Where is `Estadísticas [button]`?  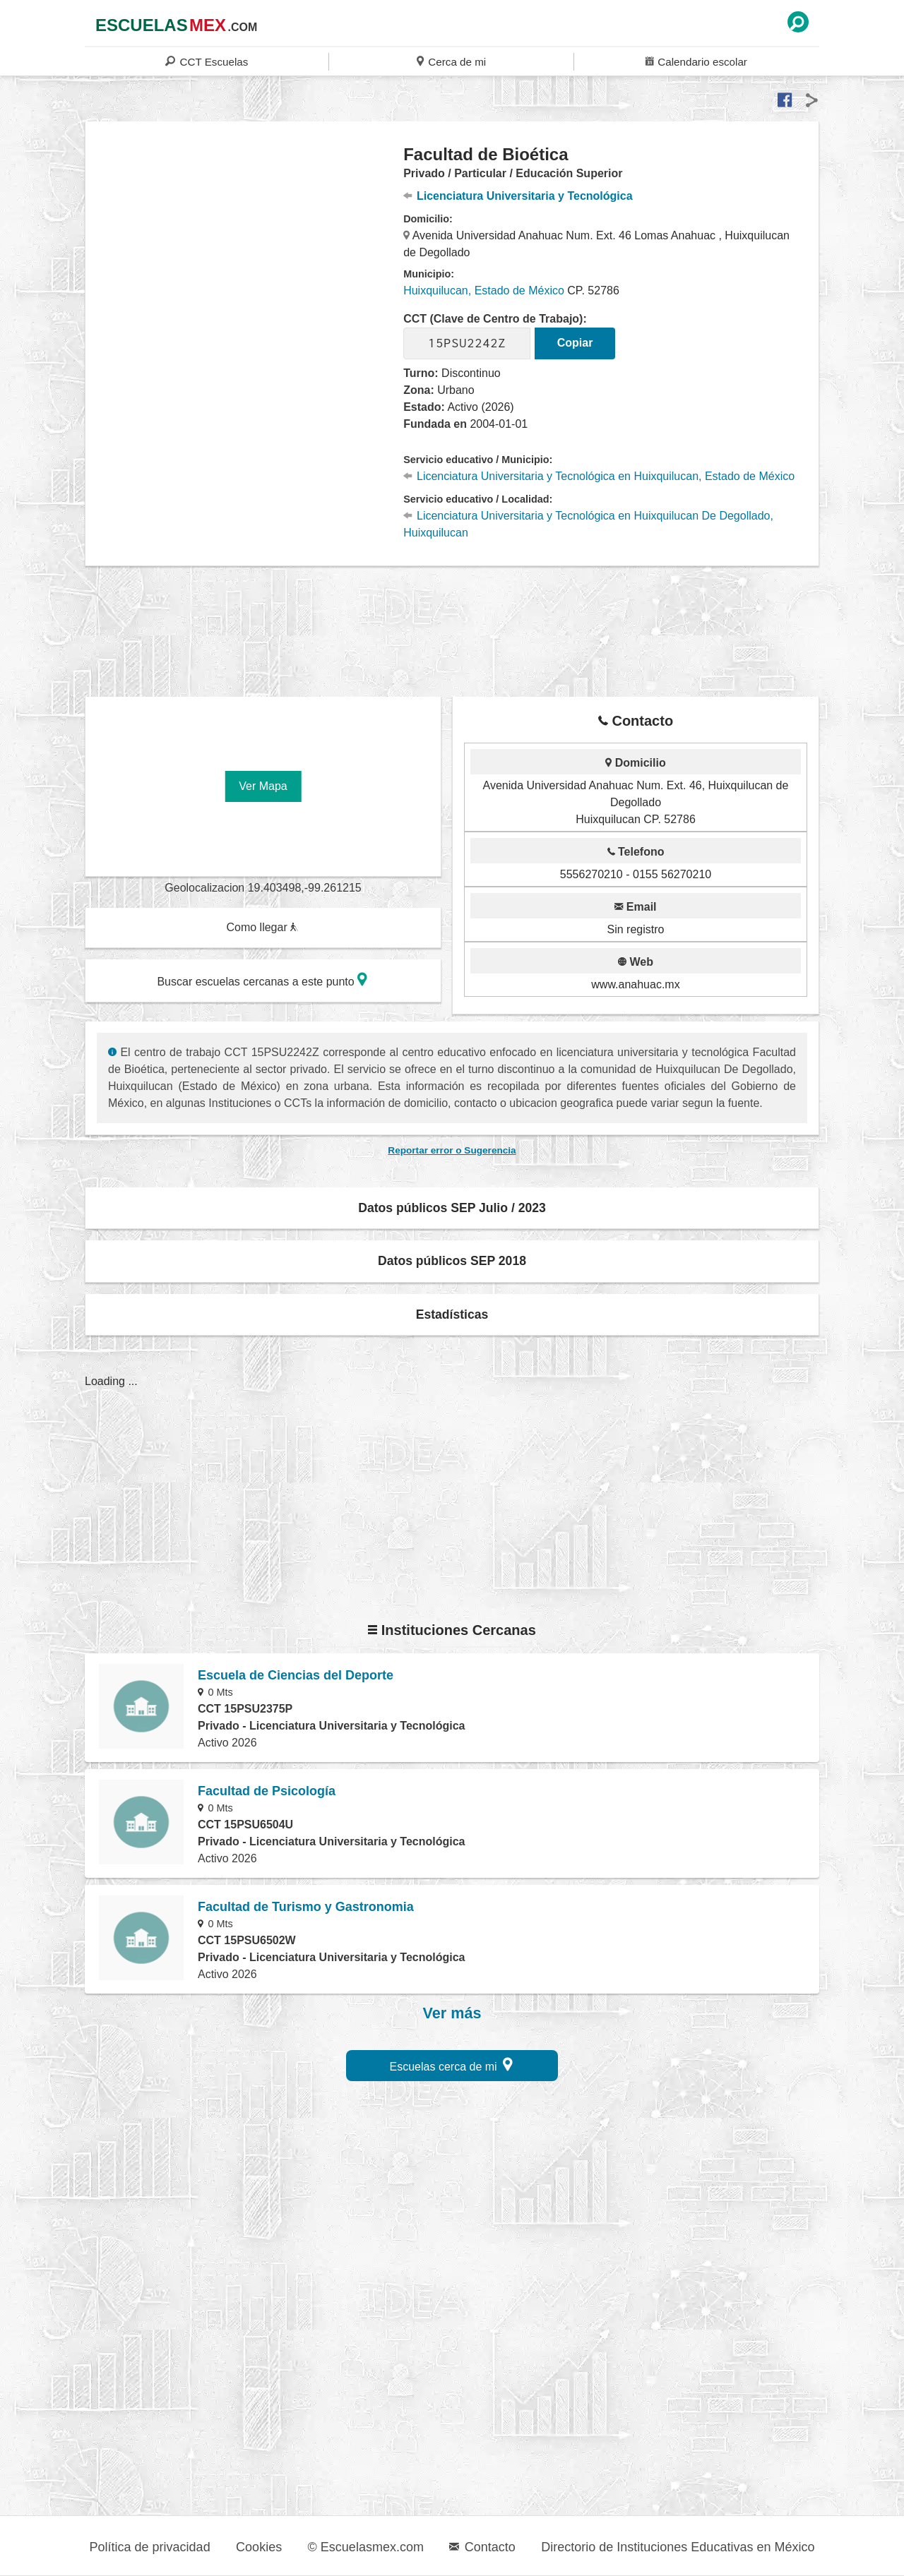
Estadísticas [button] is located at coordinates (452, 1314).